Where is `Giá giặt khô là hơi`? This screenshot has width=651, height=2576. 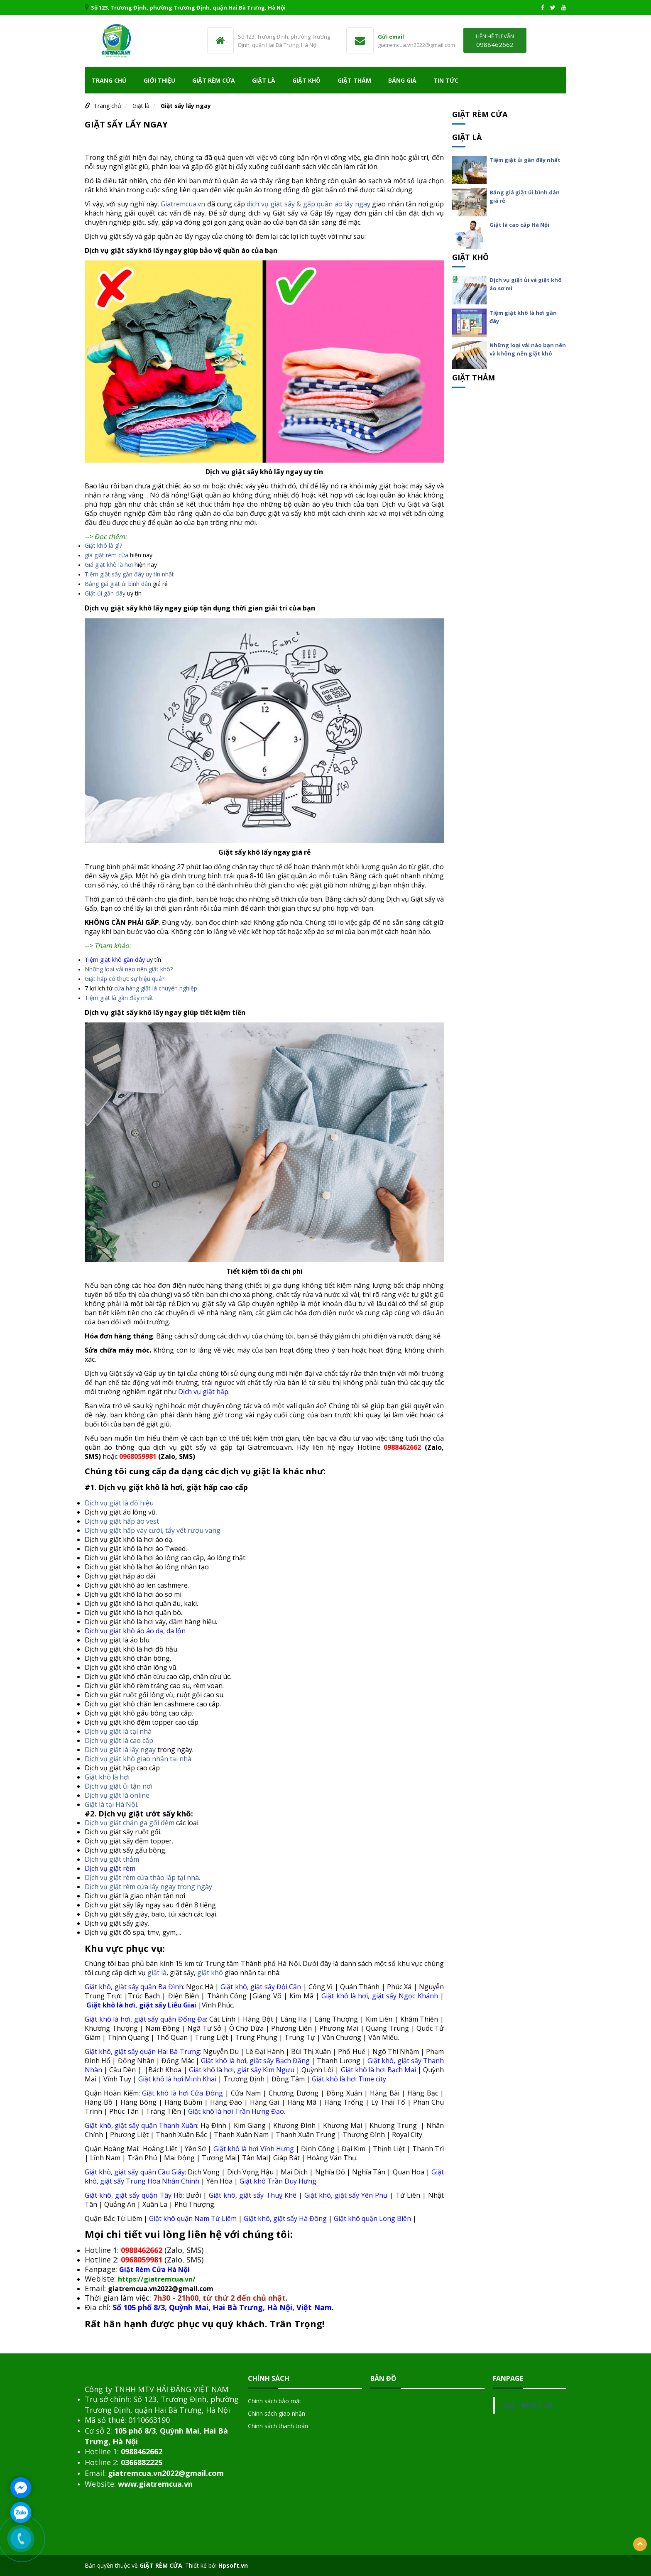
Giá giặt khô là hơi is located at coordinates (109, 565).